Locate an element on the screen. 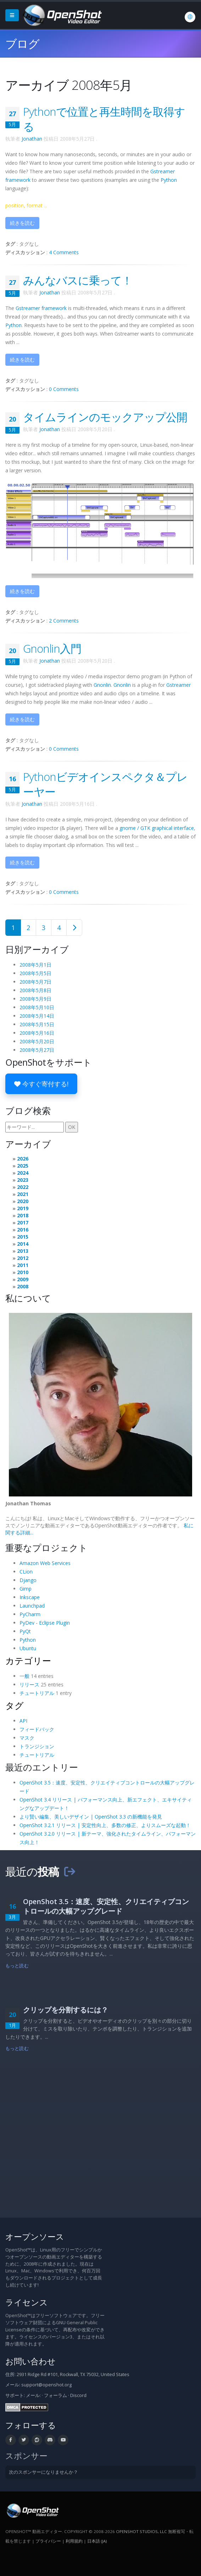  もっと読む is located at coordinates (17, 1966).